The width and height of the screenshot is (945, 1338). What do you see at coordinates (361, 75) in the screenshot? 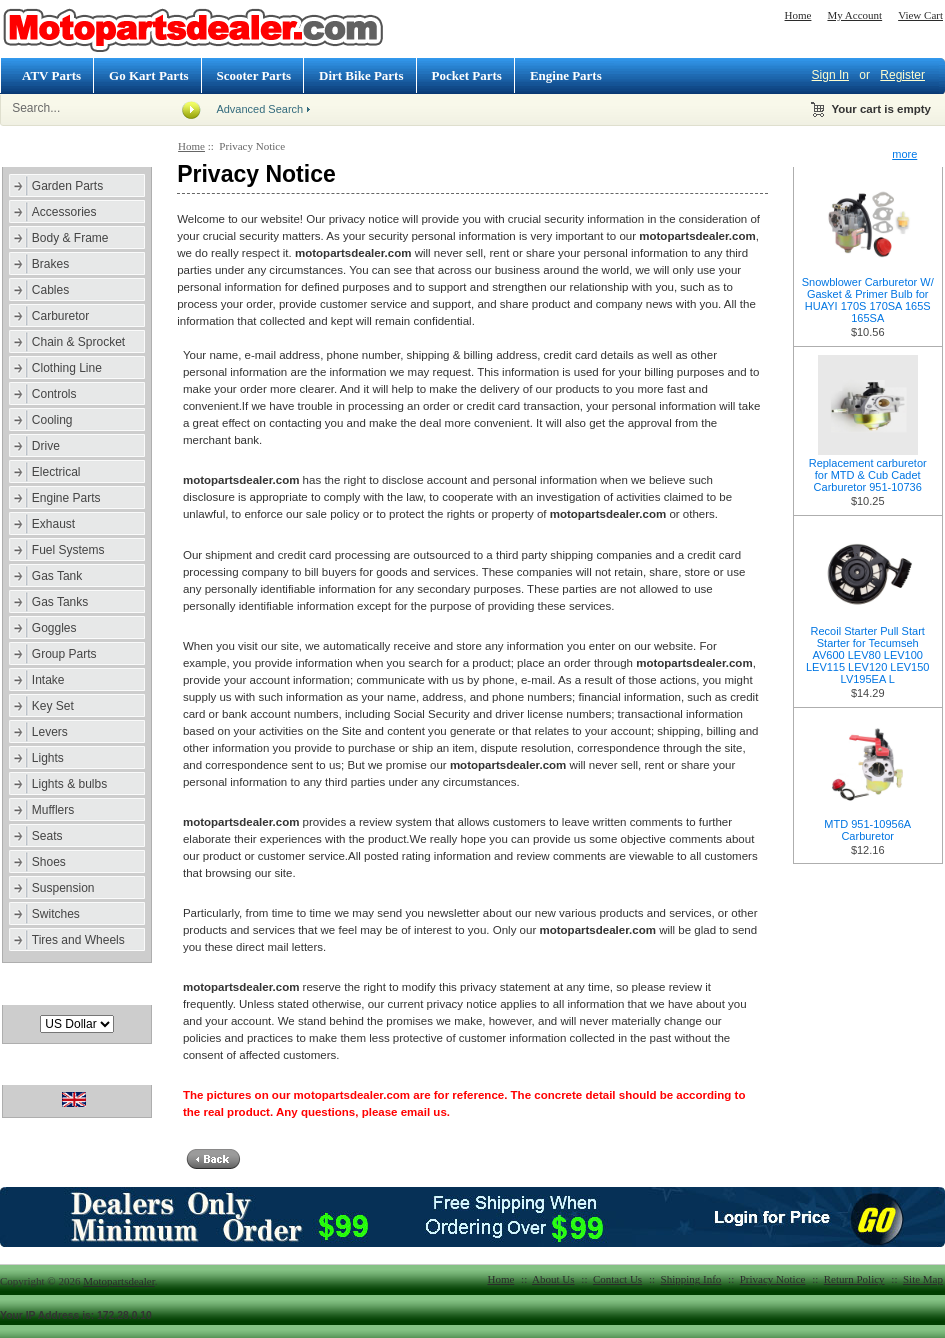
I see `Dirt Bike Parts` at bounding box center [361, 75].